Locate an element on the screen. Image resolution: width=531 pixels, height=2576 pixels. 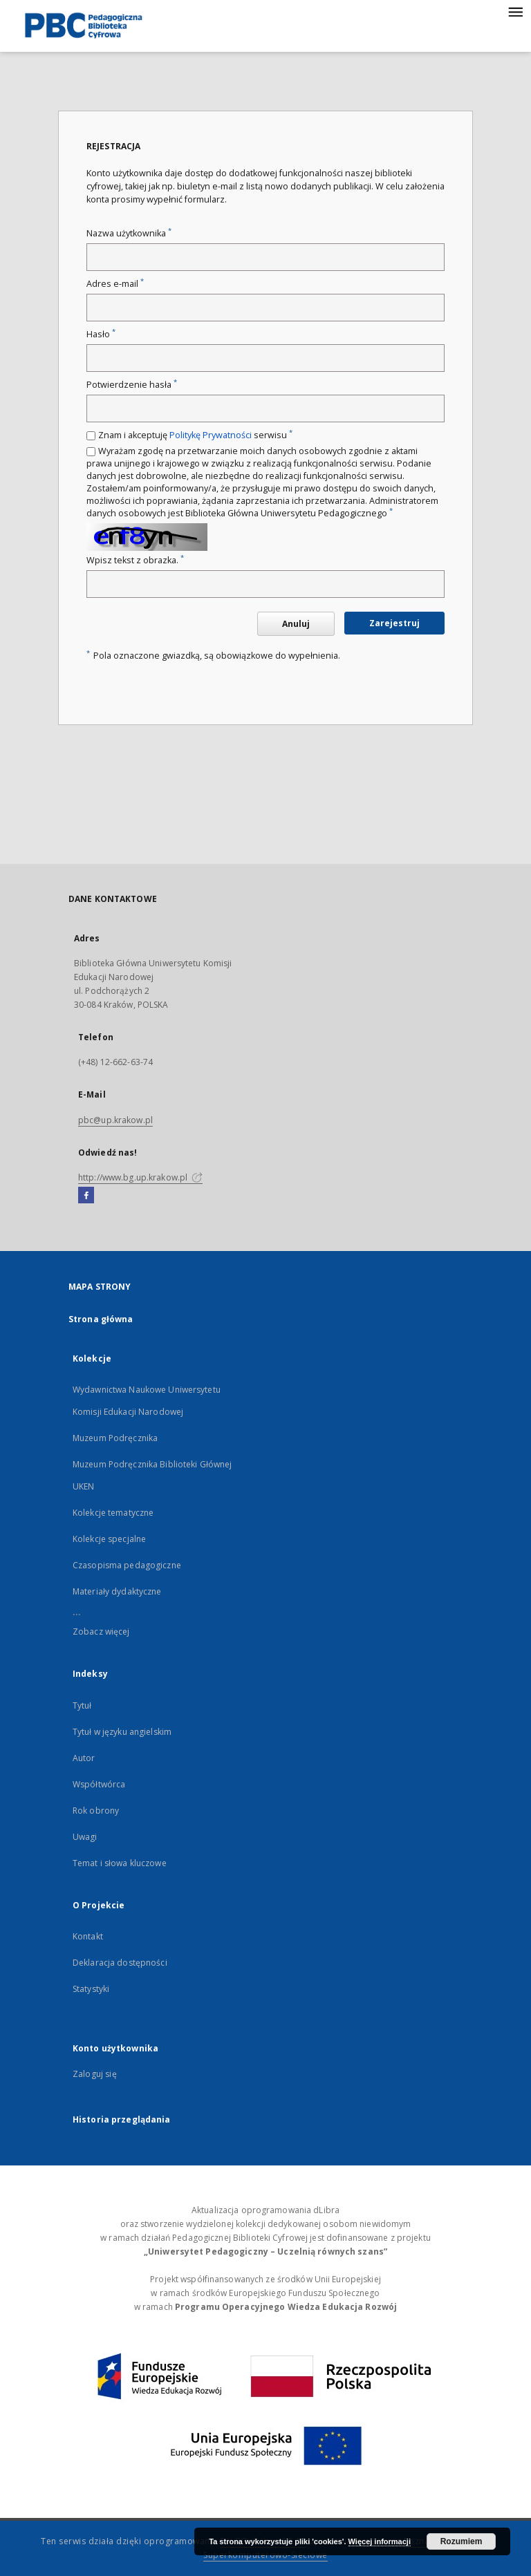
http://www.bg.up.krakow.pl is located at coordinates (140, 1177).